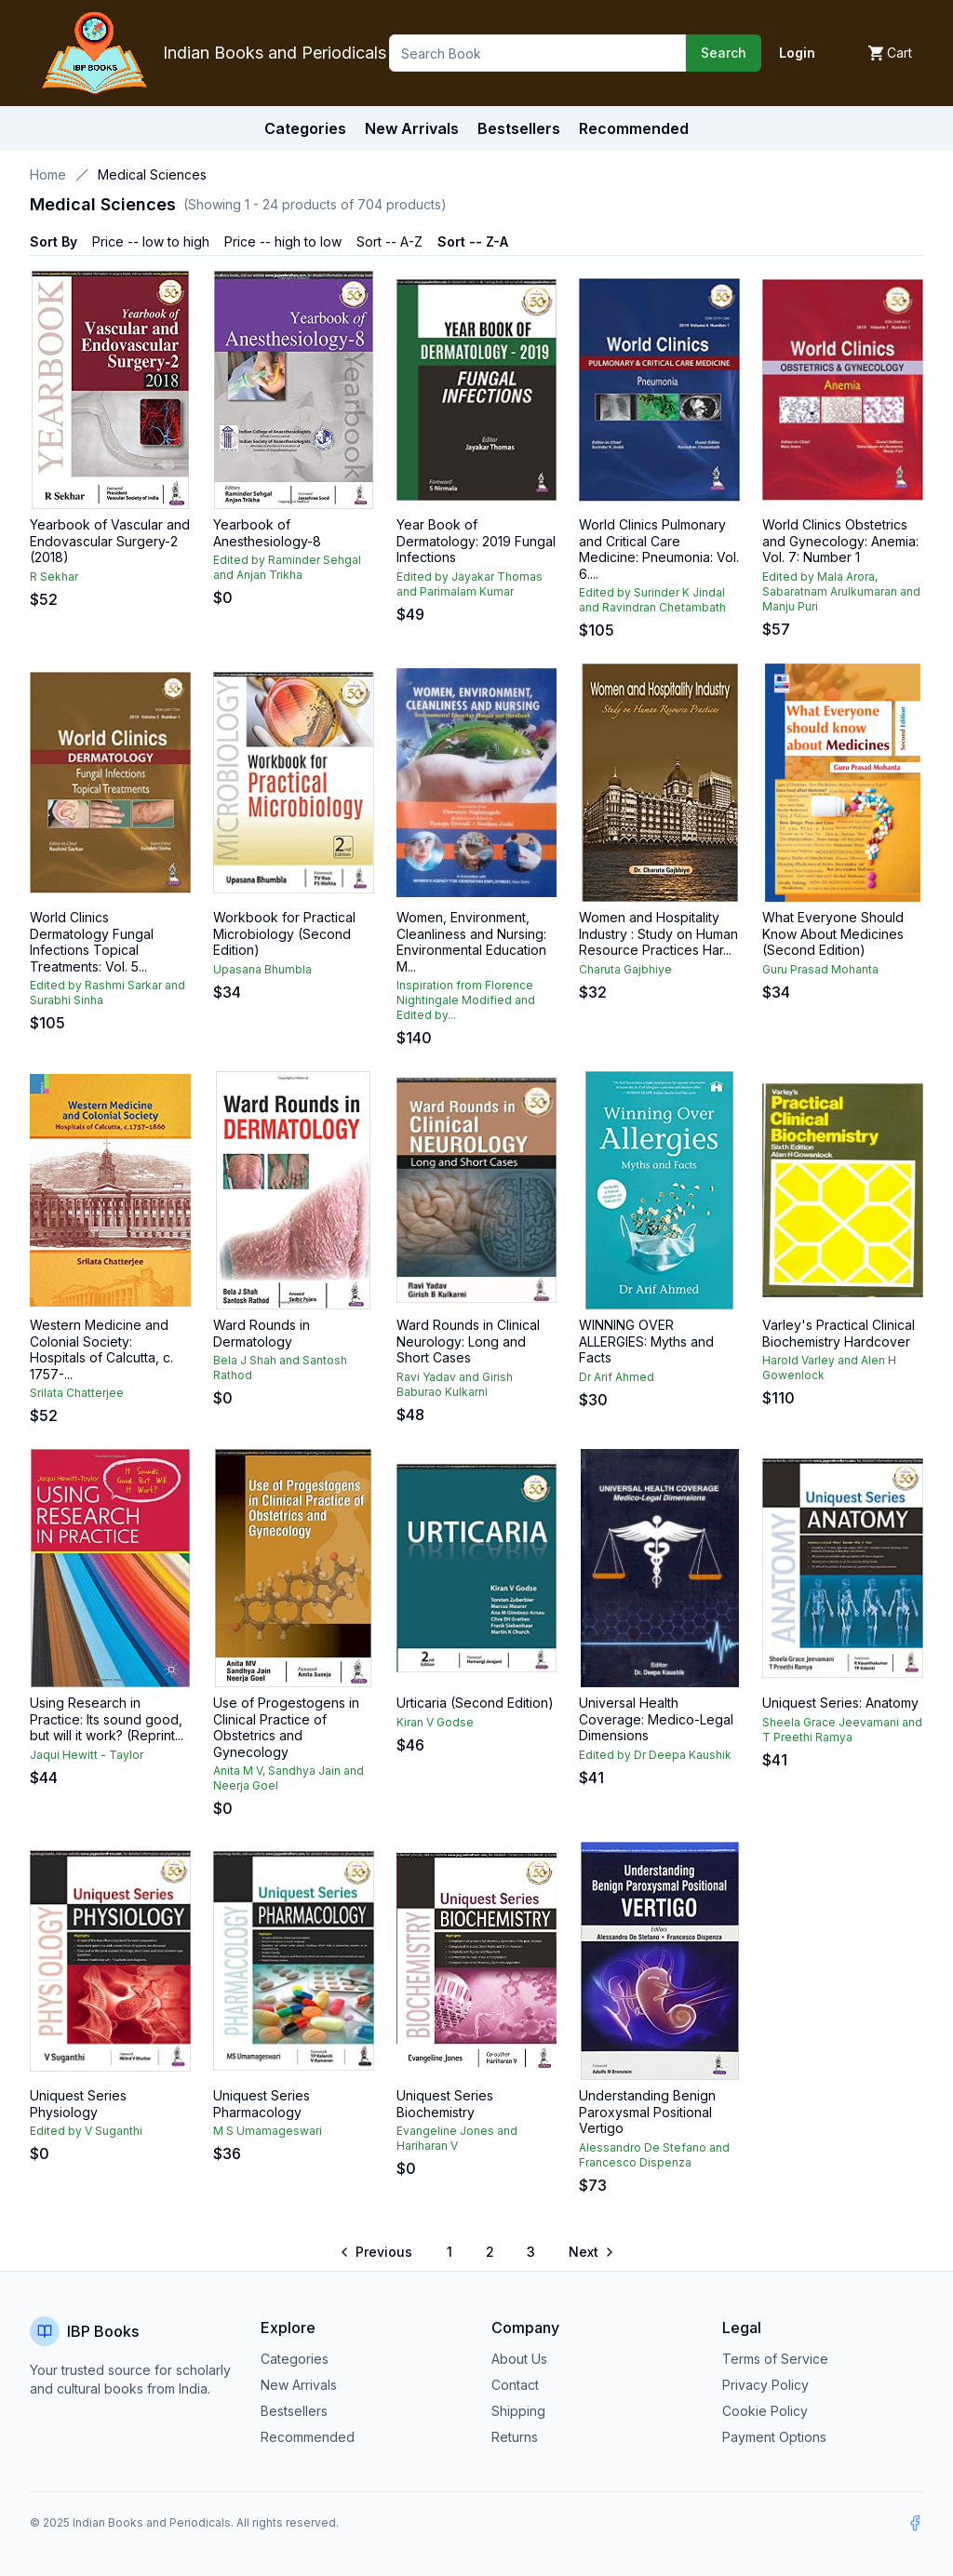  I want to click on Uniquest Series Biochemistry, so click(444, 2103).